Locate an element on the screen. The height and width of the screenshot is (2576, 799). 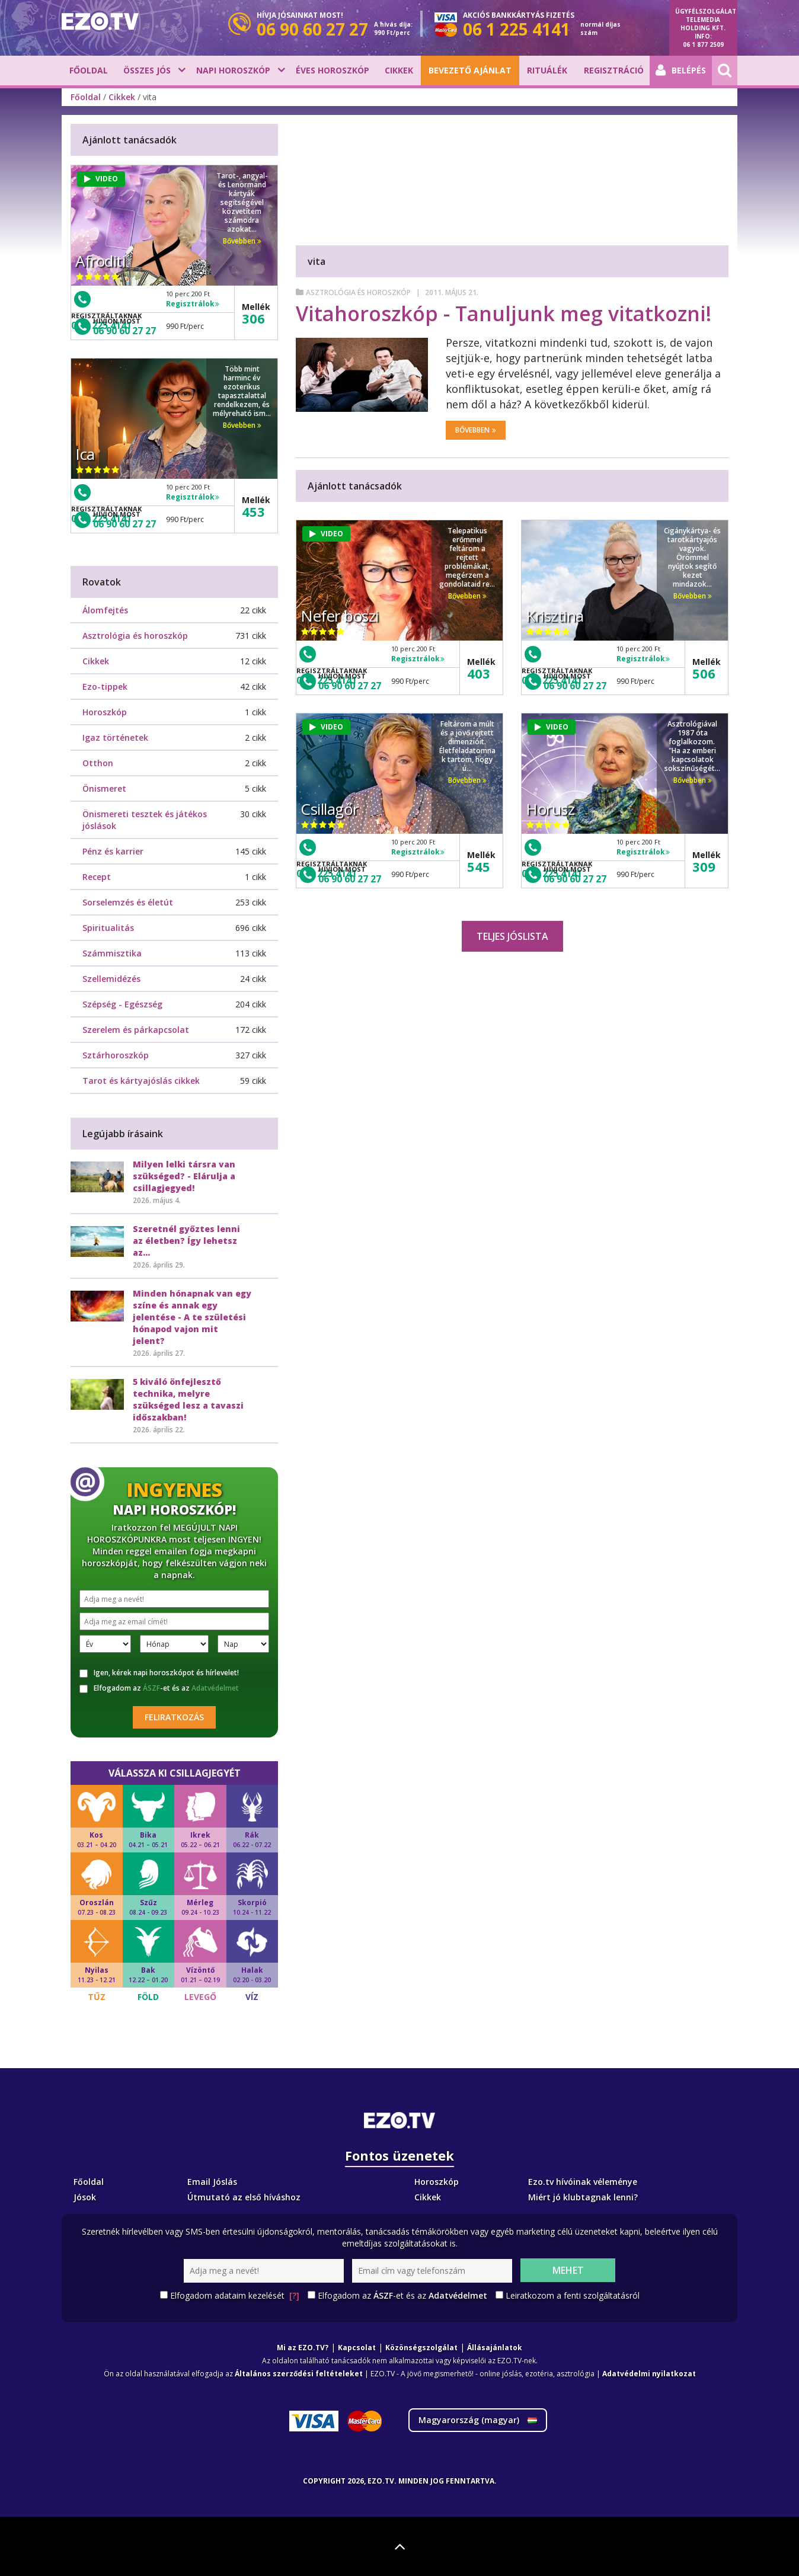
Bővebben is located at coordinates (475, 430).